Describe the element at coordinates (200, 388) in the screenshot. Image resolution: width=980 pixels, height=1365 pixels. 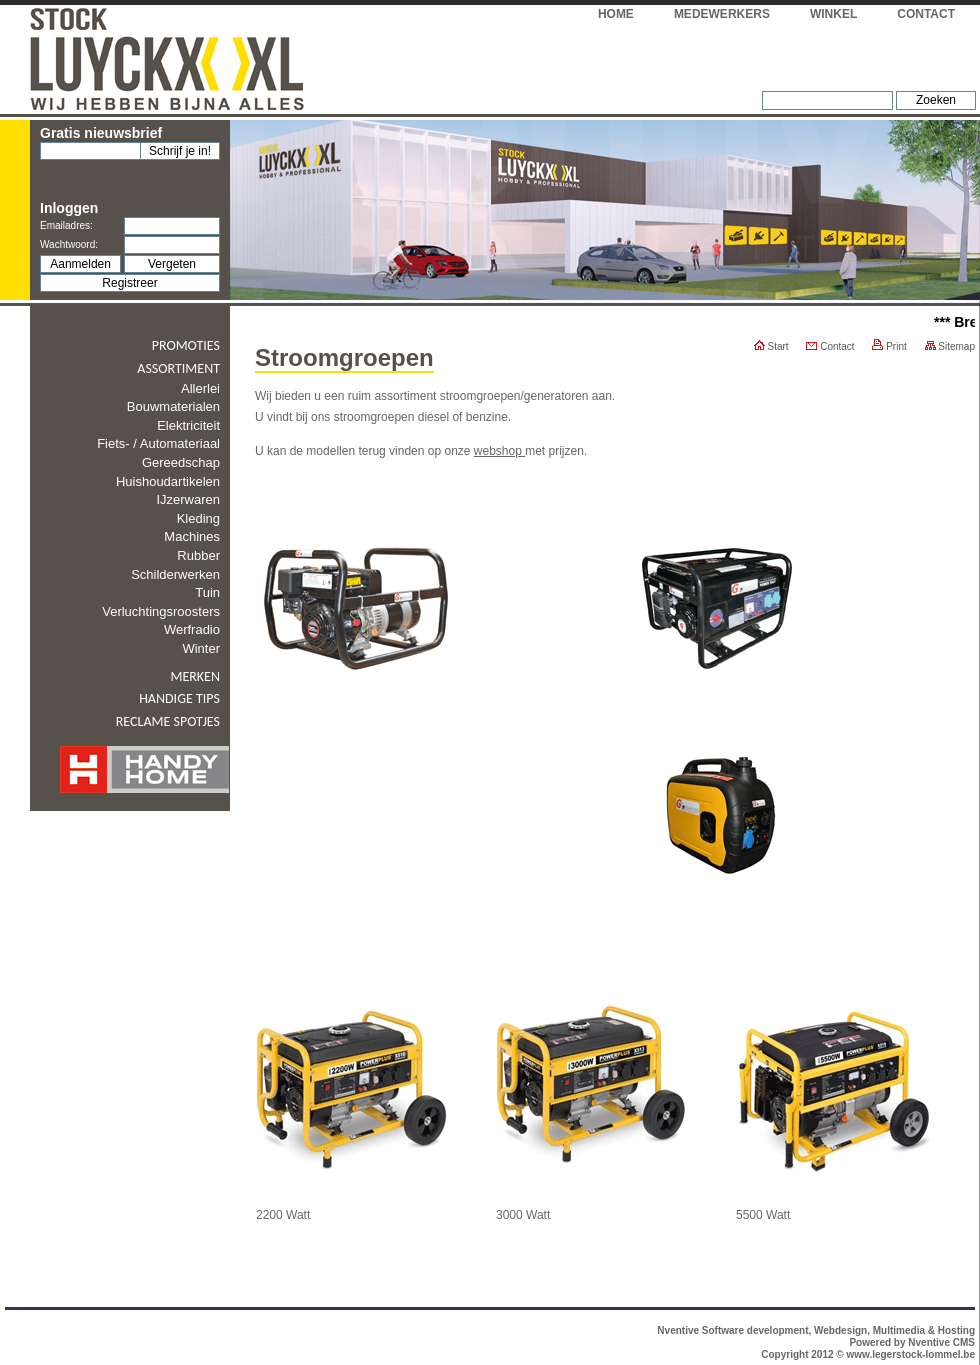
I see `Allerlei` at that location.